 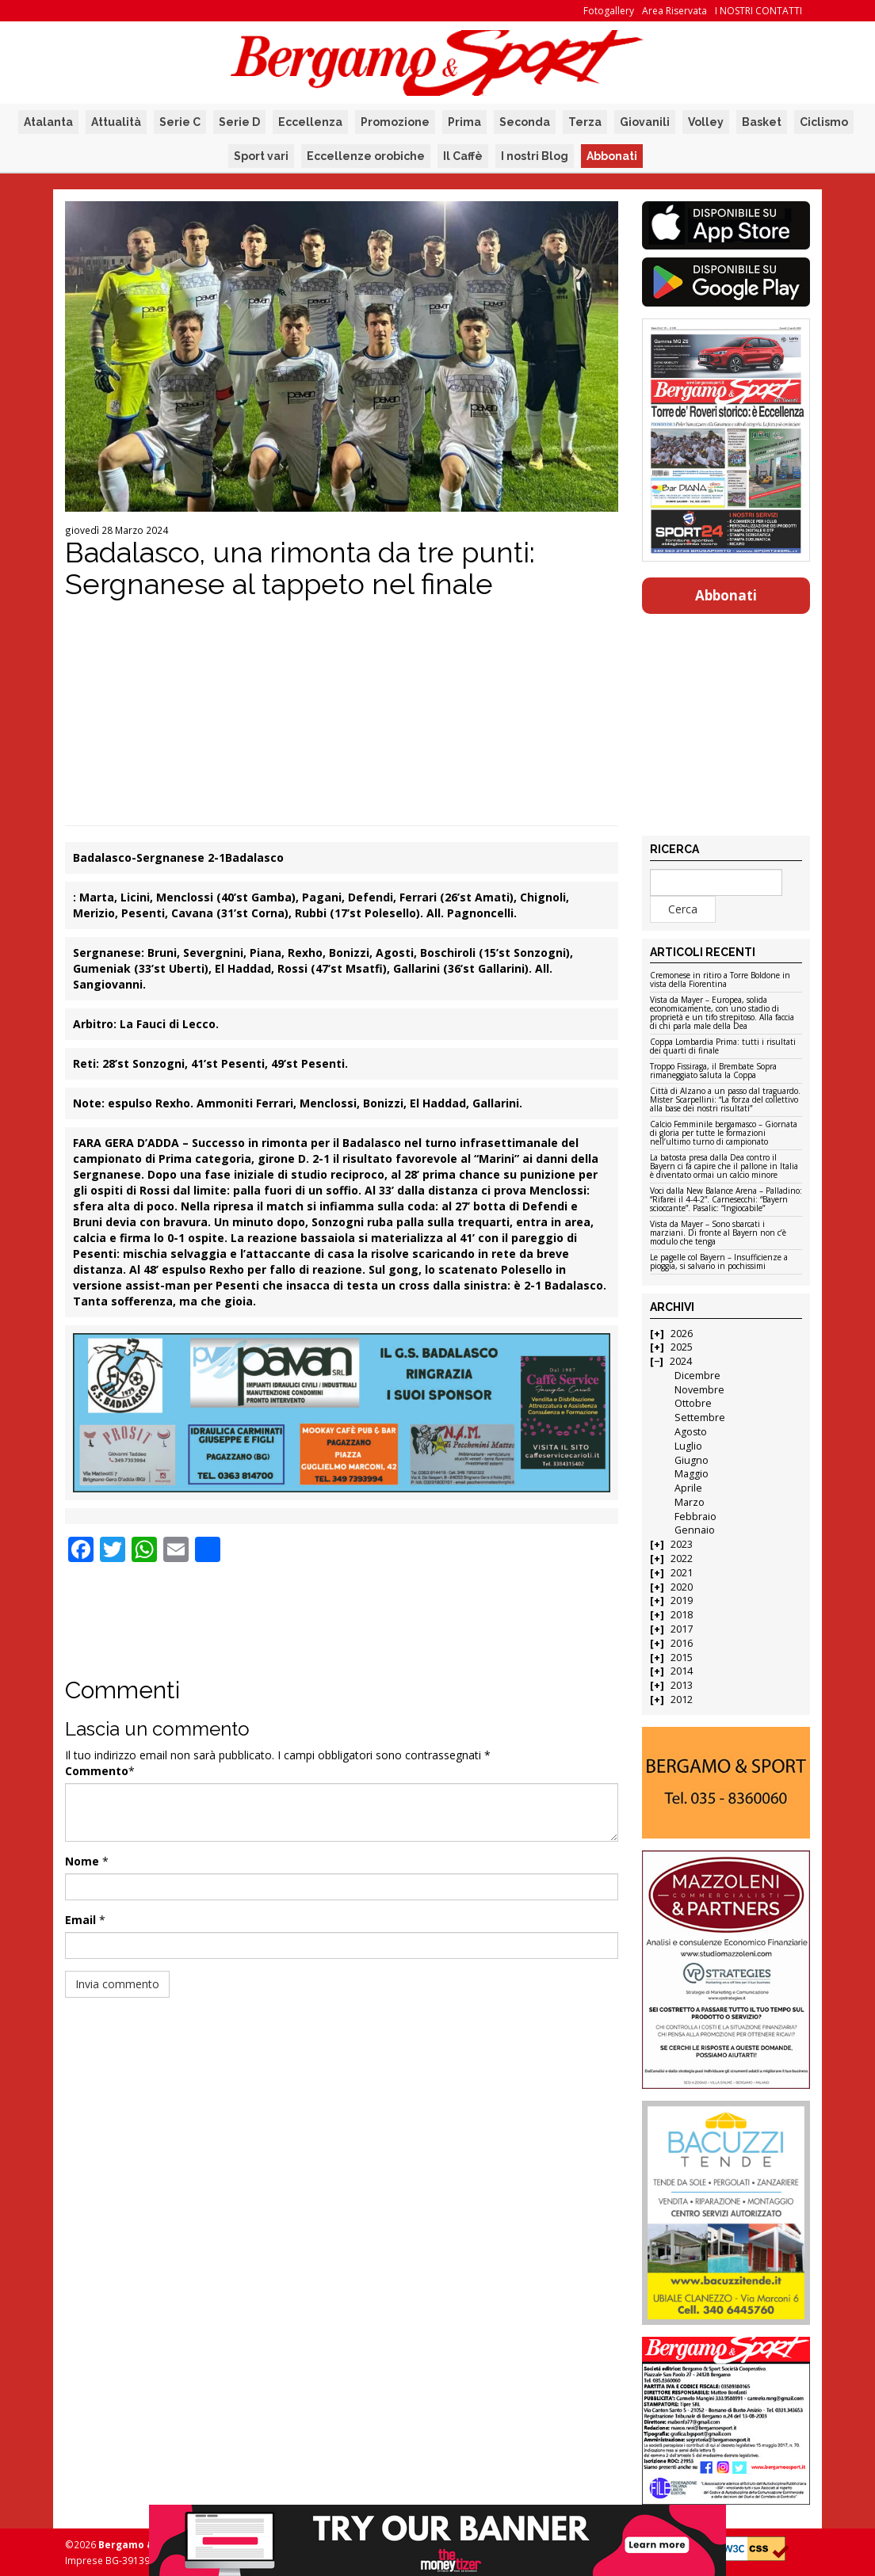 I want to click on Città di Alzano a un passo dal traguardo. Mister Scarpellini: “La forza del collettivo alla base dei nostri risultati”, so click(x=725, y=1100).